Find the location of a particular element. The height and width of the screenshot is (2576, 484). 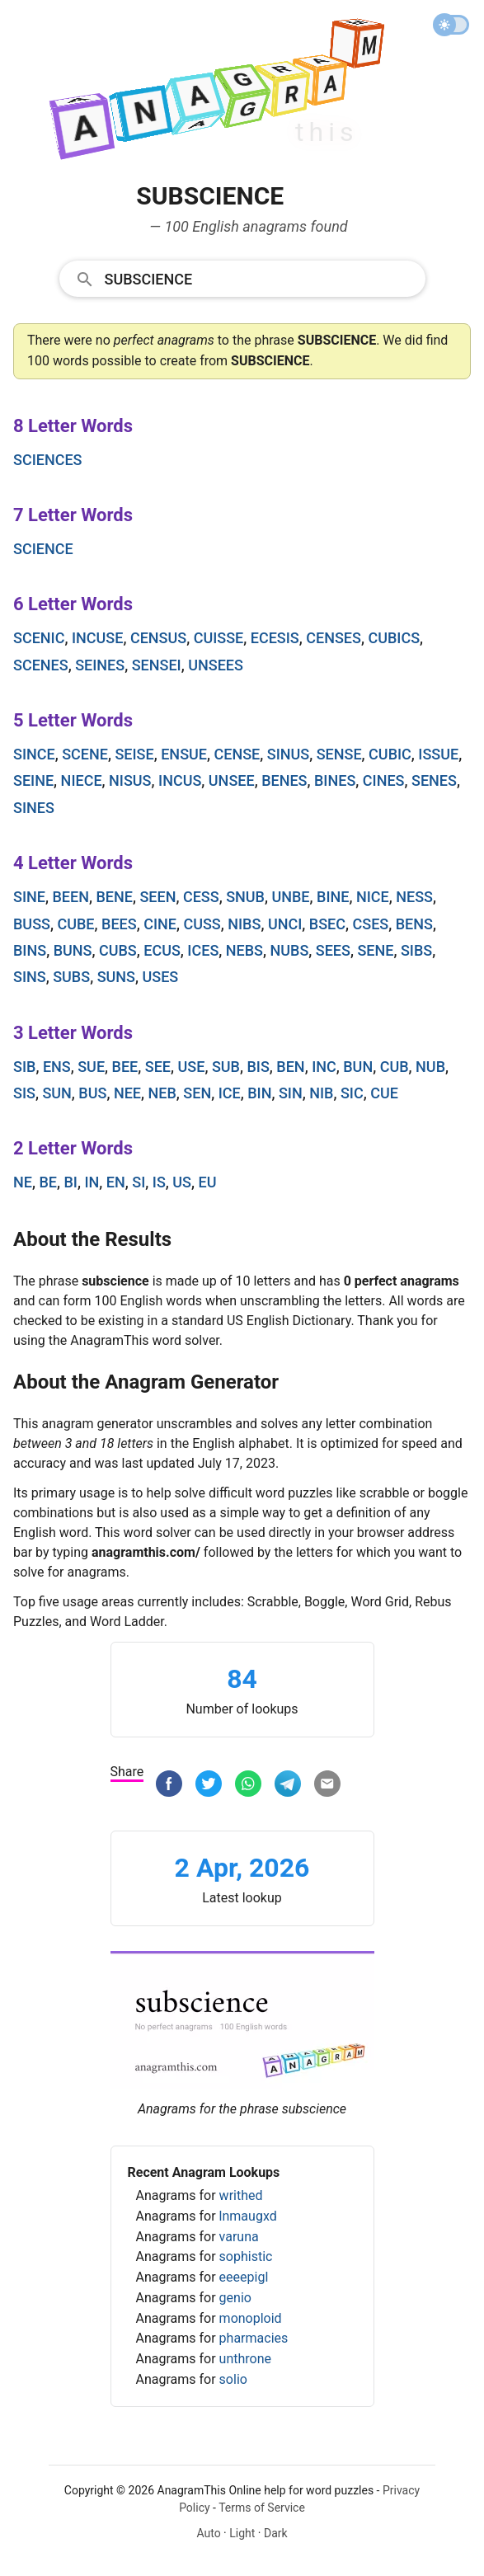

census is located at coordinates (158, 637).